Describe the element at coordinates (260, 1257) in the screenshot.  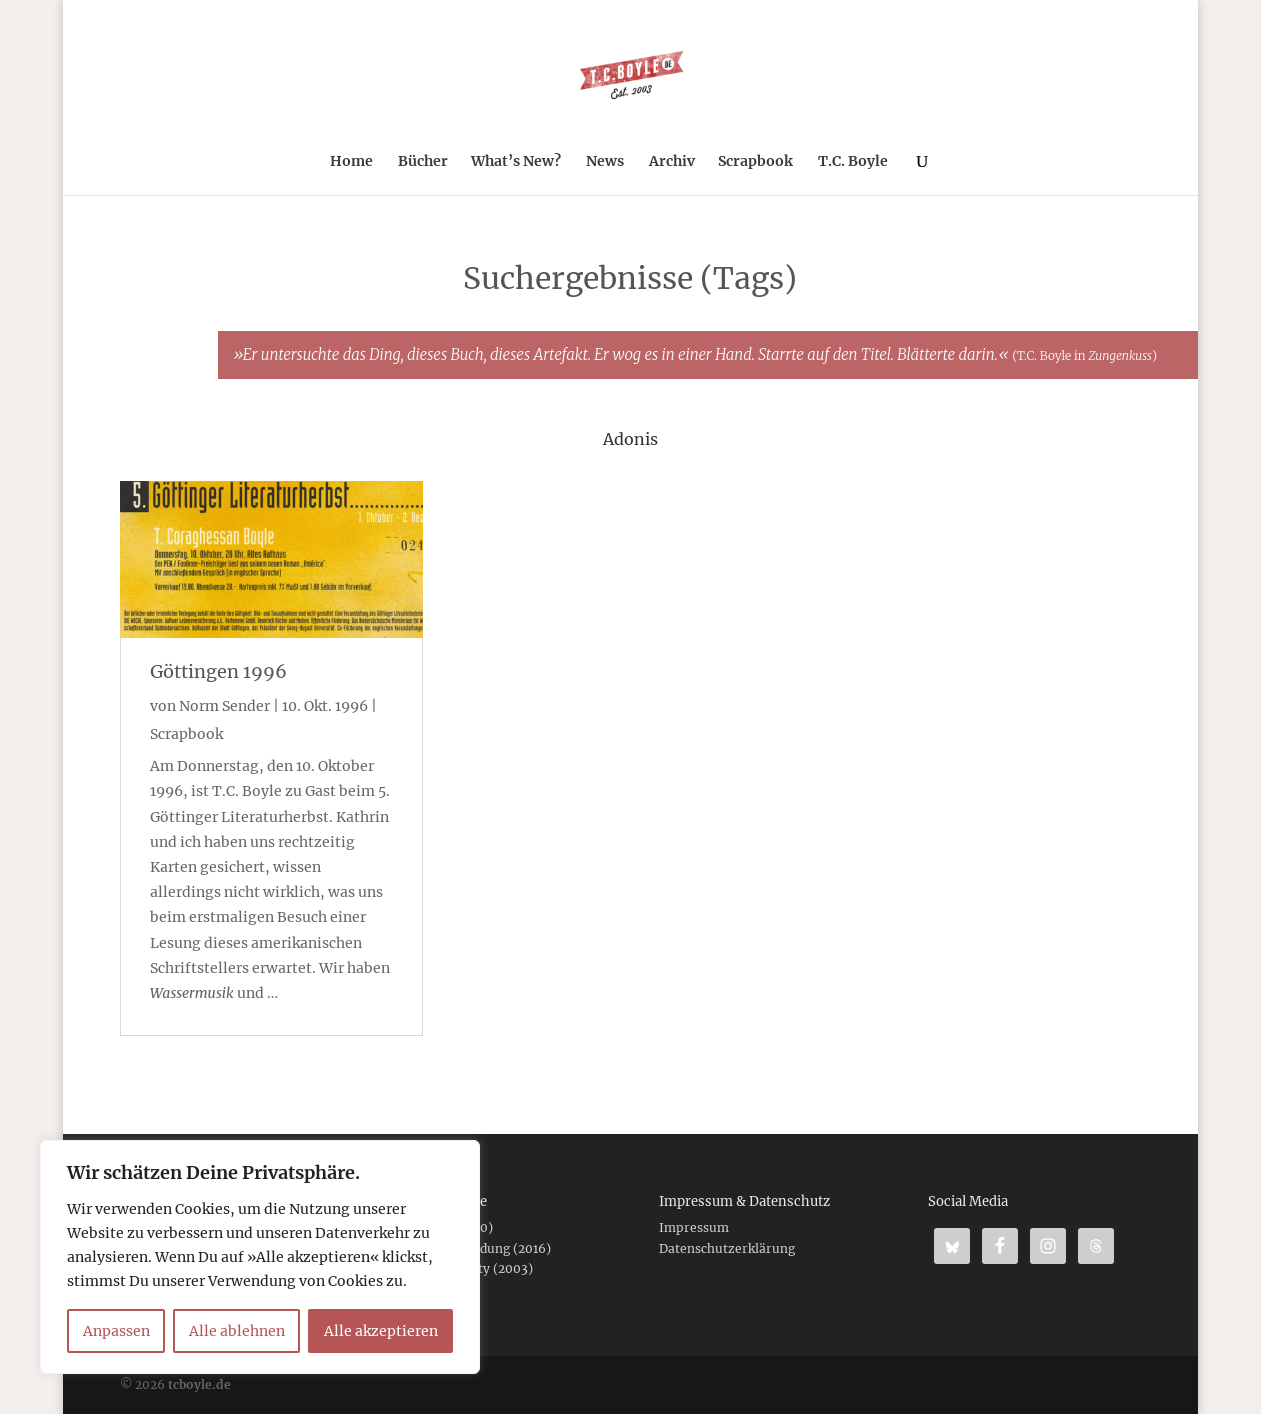
I see `[region]` at that location.